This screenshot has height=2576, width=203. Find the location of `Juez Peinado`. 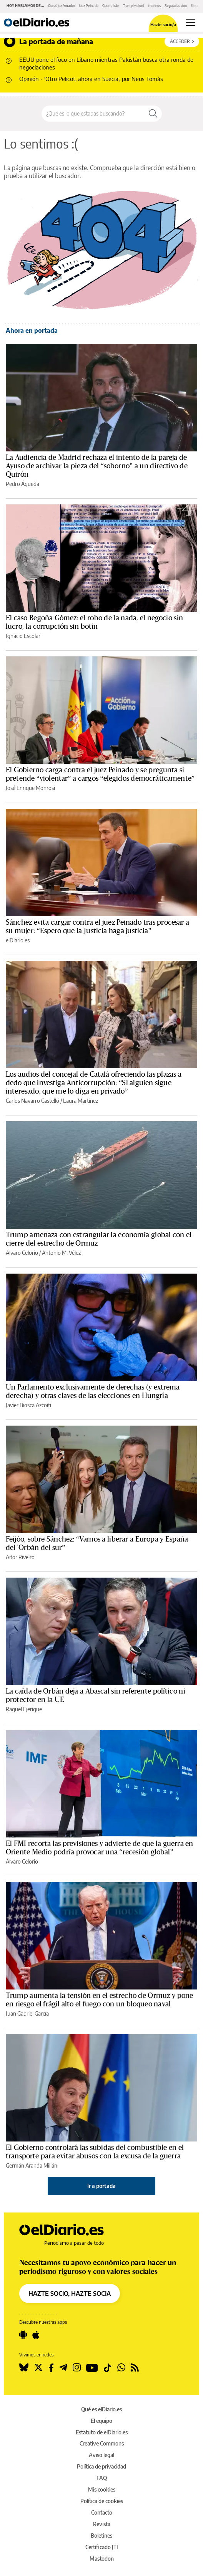

Juez Peinado is located at coordinates (88, 5).